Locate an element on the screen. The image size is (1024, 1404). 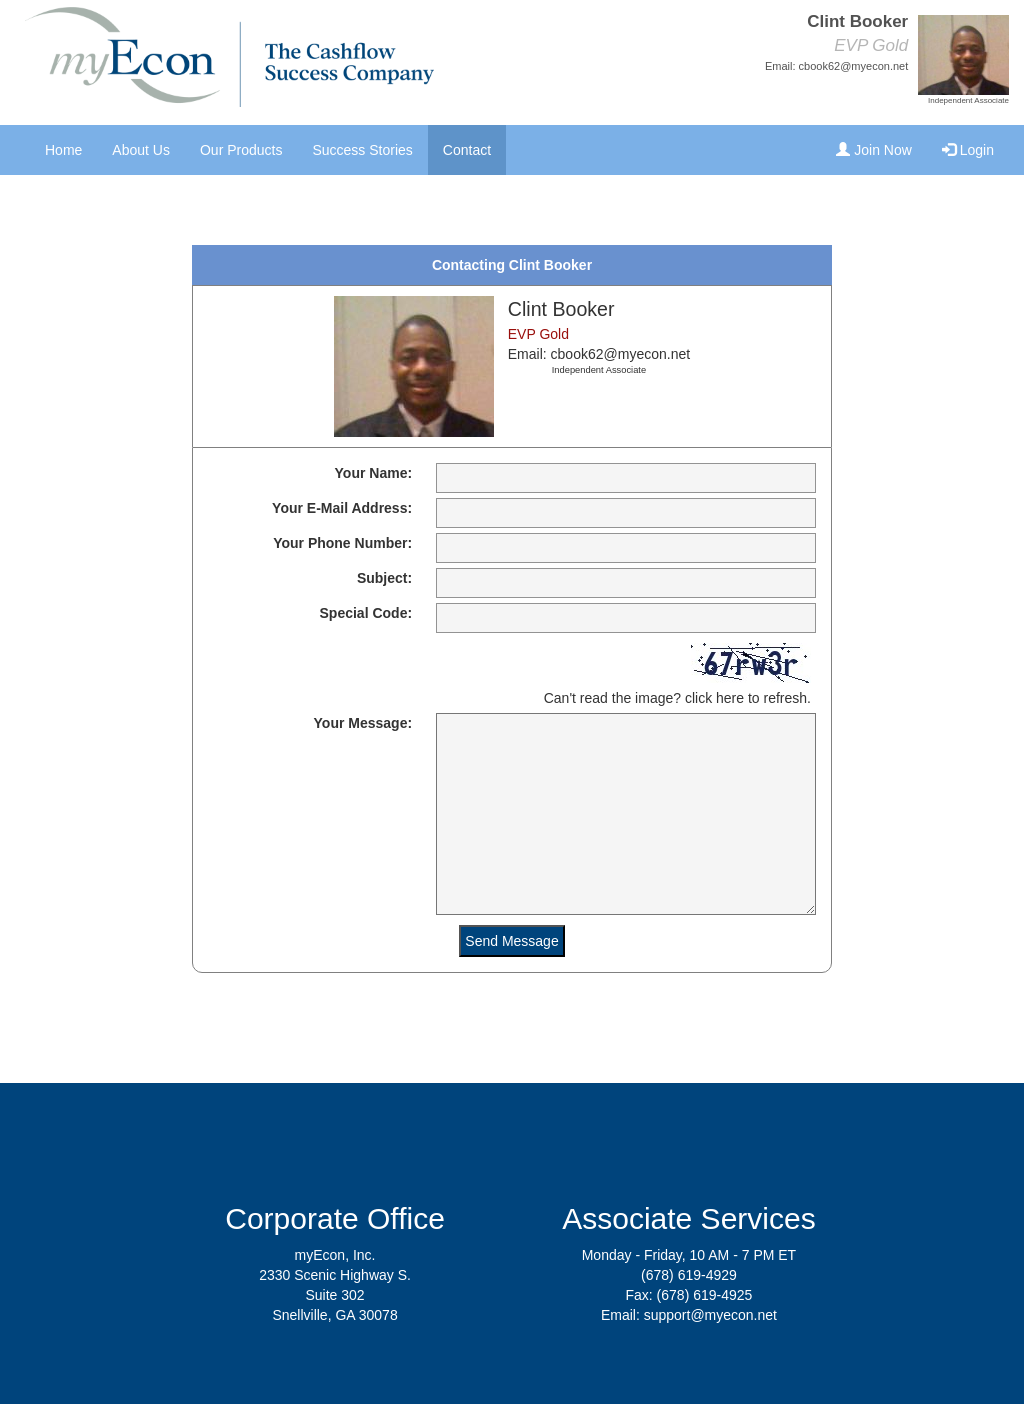
Subject: is located at coordinates (384, 578).